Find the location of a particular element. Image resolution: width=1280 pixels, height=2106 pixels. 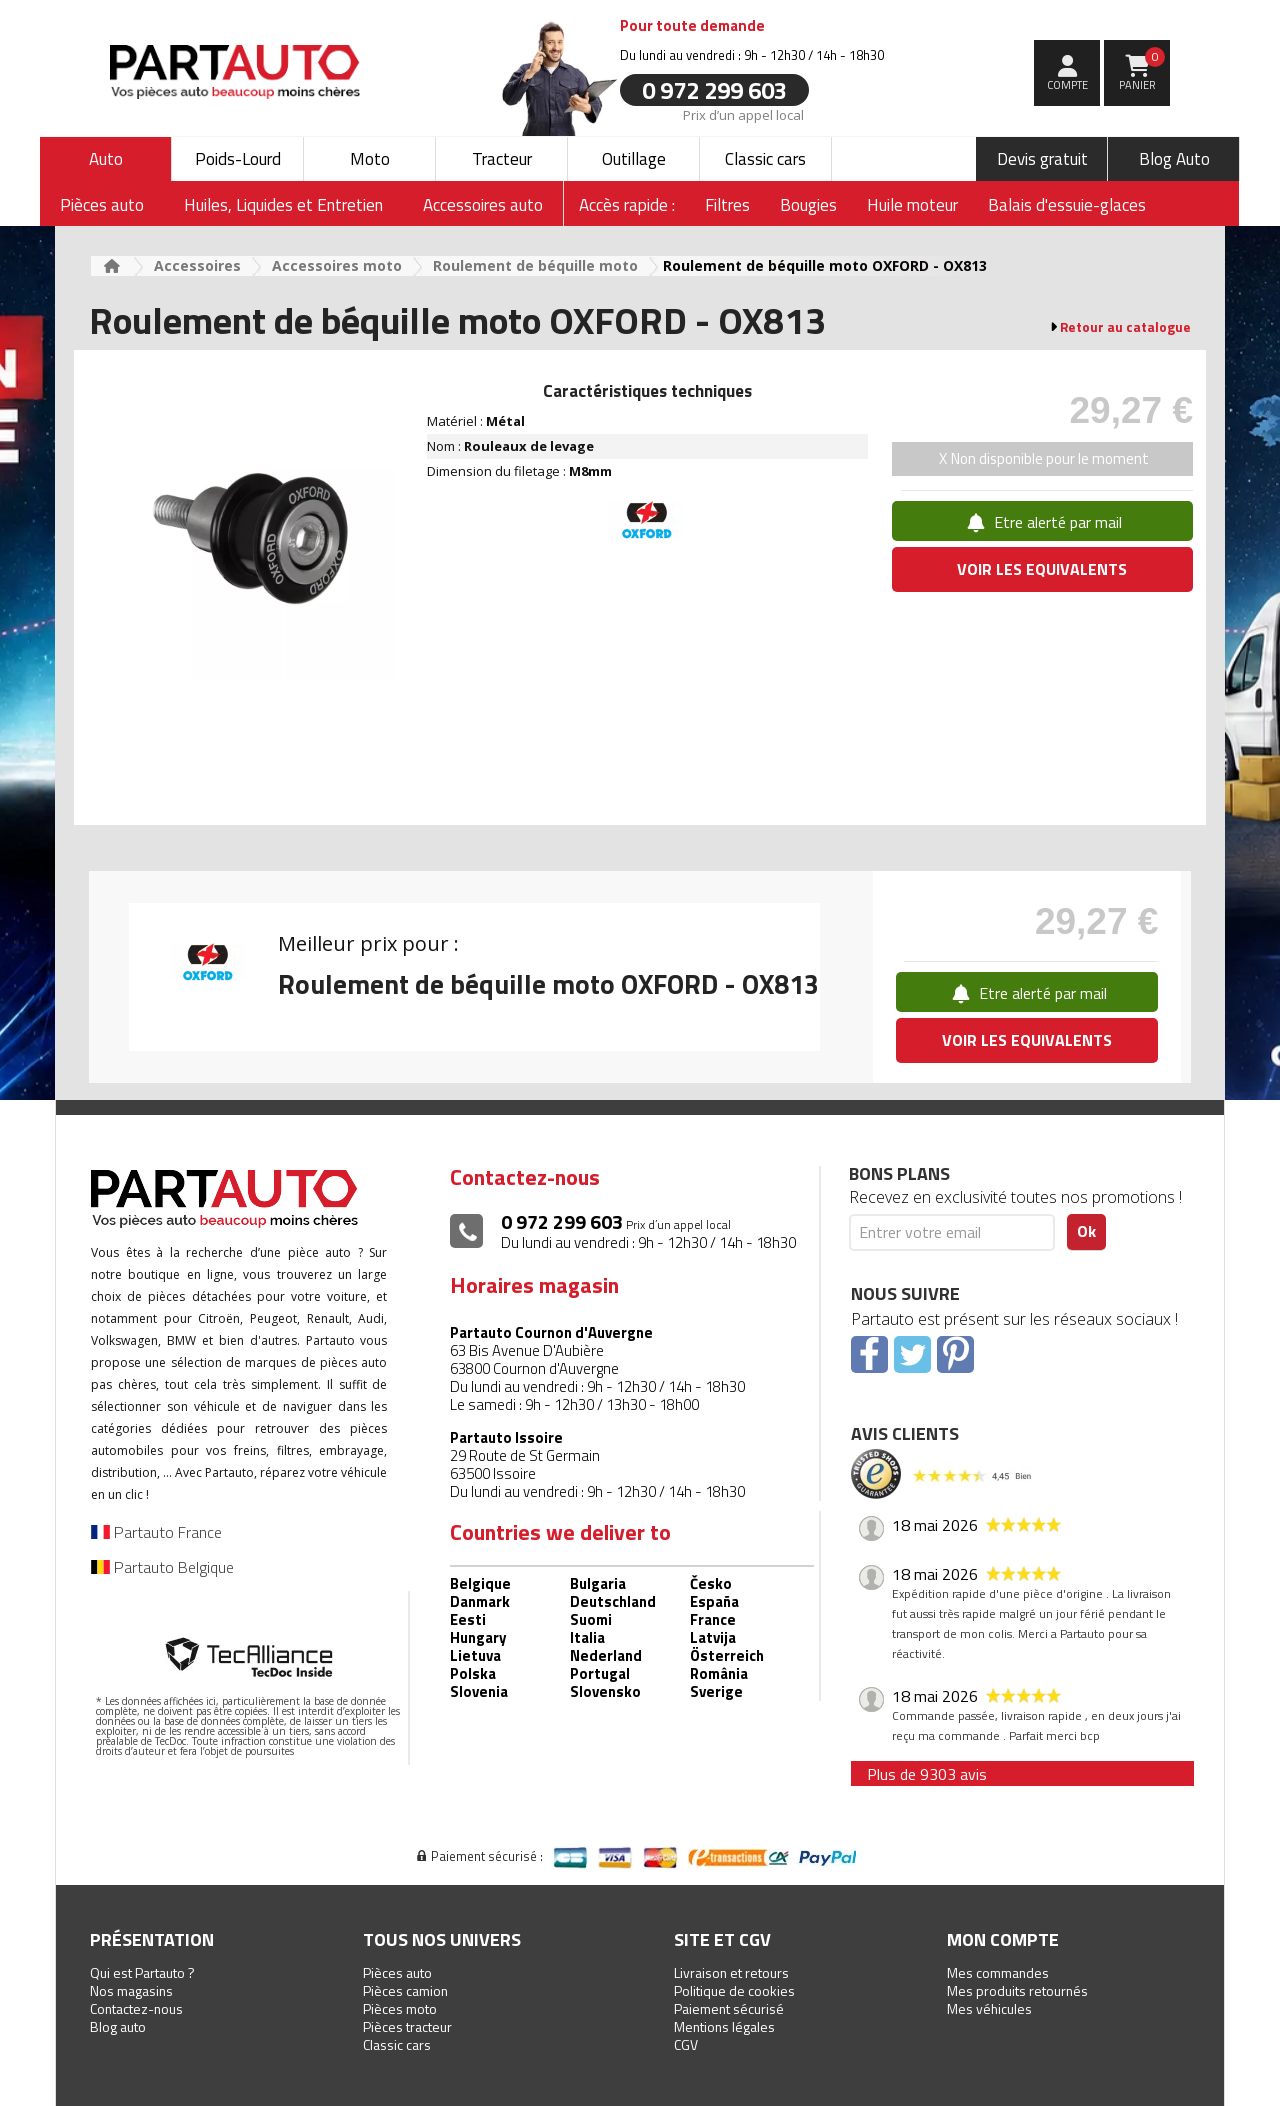

Prix d’un appel local is located at coordinates (743, 114).